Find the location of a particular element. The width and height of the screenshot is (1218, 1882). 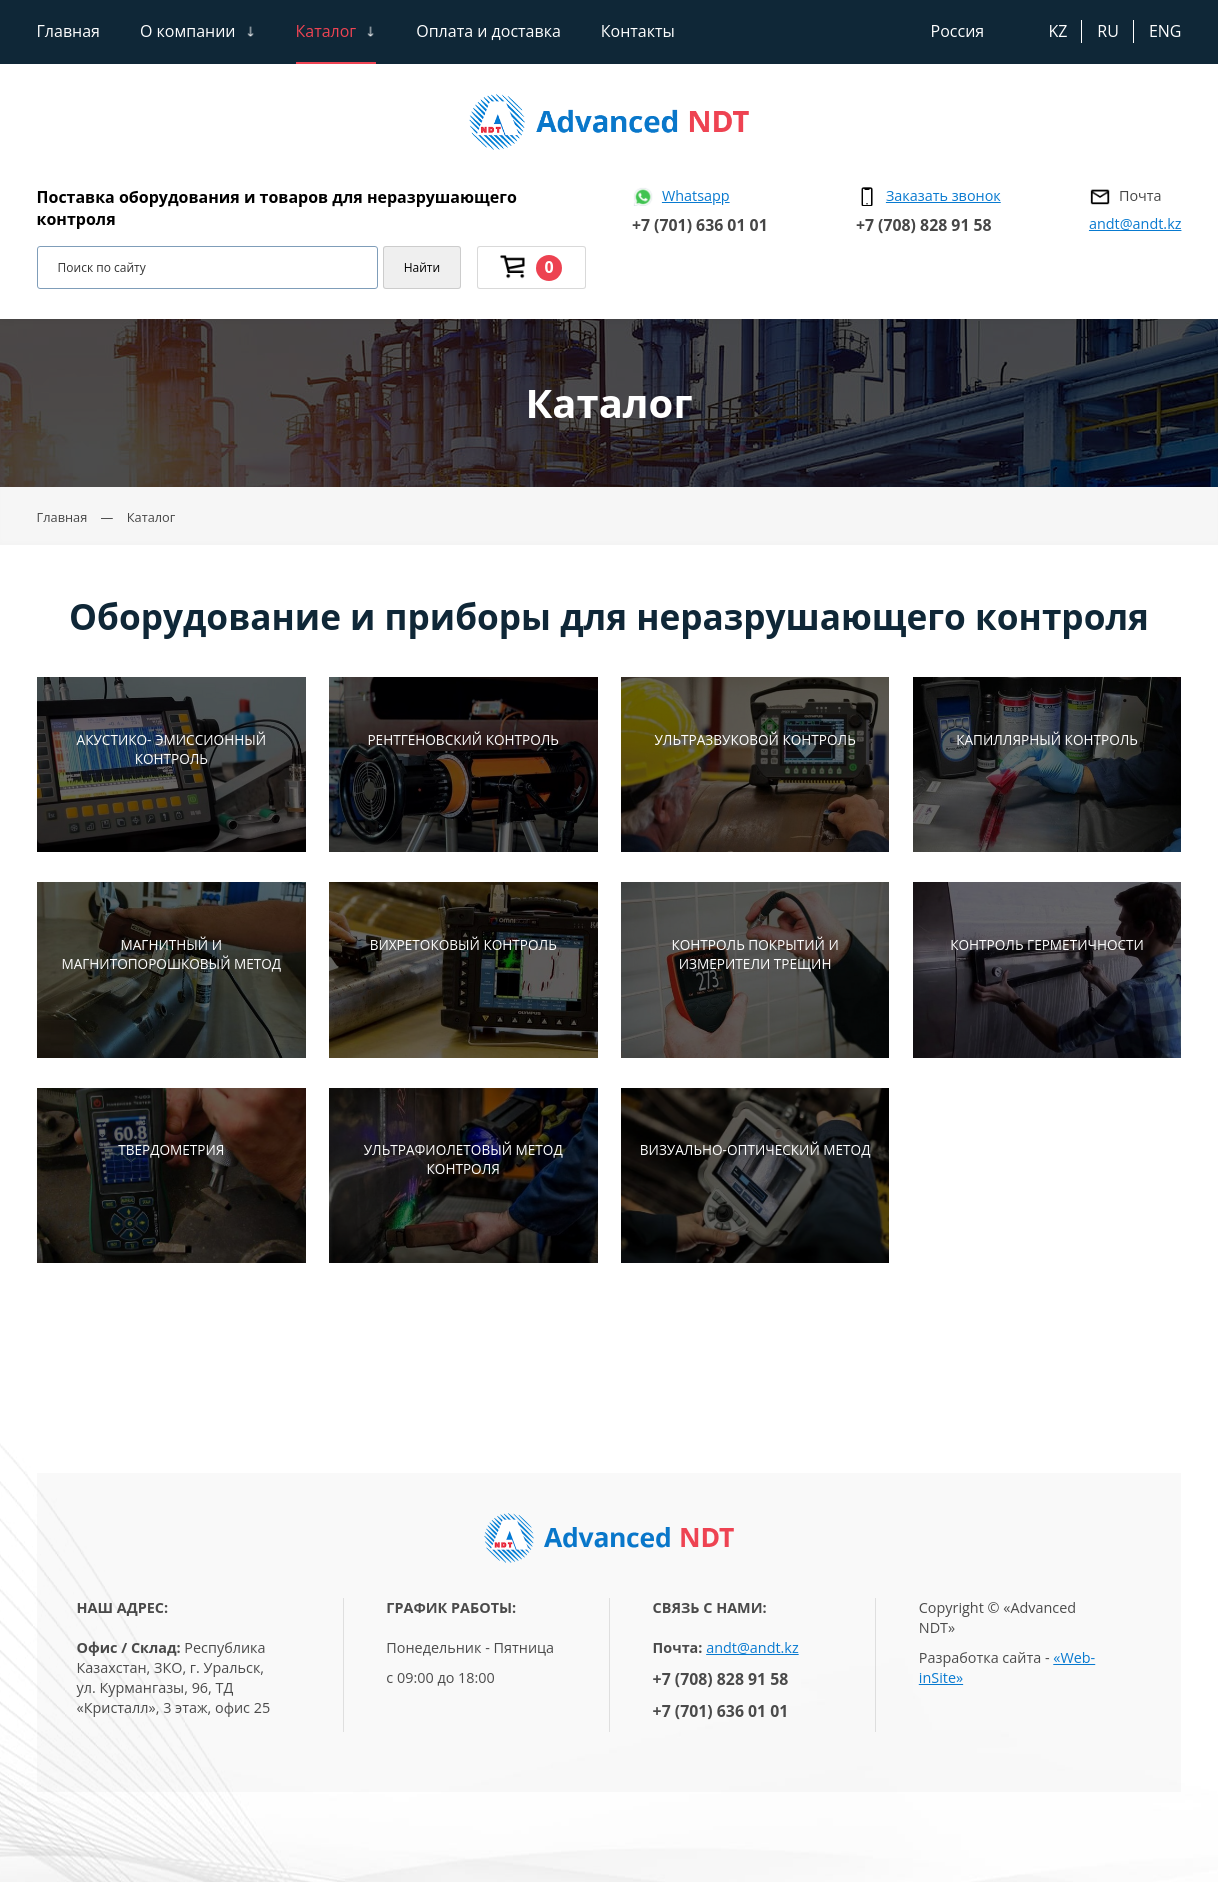

Whatsapp is located at coordinates (696, 195).